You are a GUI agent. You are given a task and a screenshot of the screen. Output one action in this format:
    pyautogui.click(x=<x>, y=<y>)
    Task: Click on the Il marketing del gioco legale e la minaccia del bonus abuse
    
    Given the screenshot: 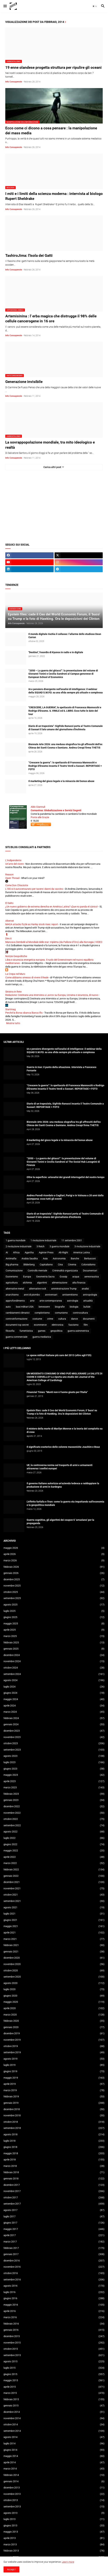 What is the action you would take?
    pyautogui.click(x=61, y=781)
    